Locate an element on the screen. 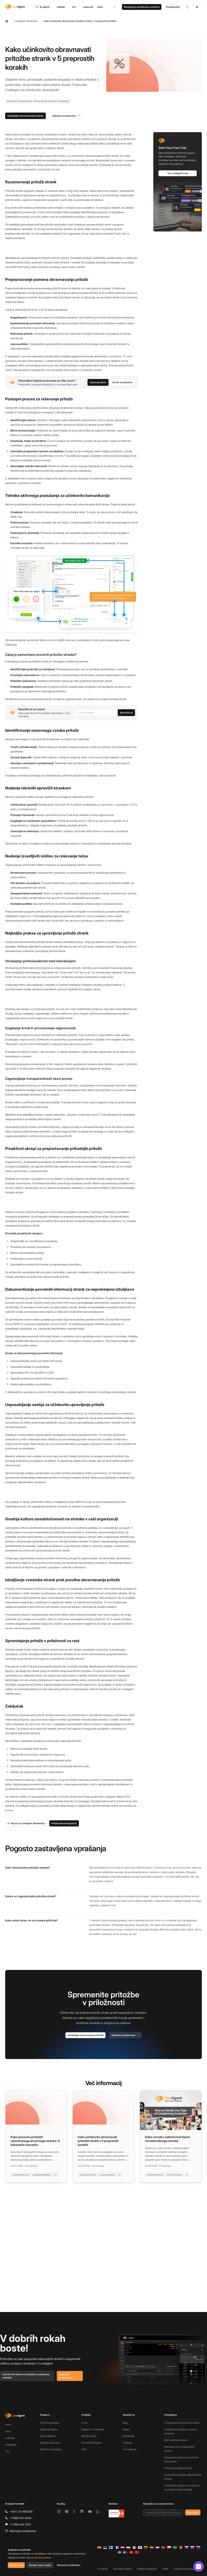 This screenshot has width=207, height=2576. Tour is located at coordinates (7, 2451).